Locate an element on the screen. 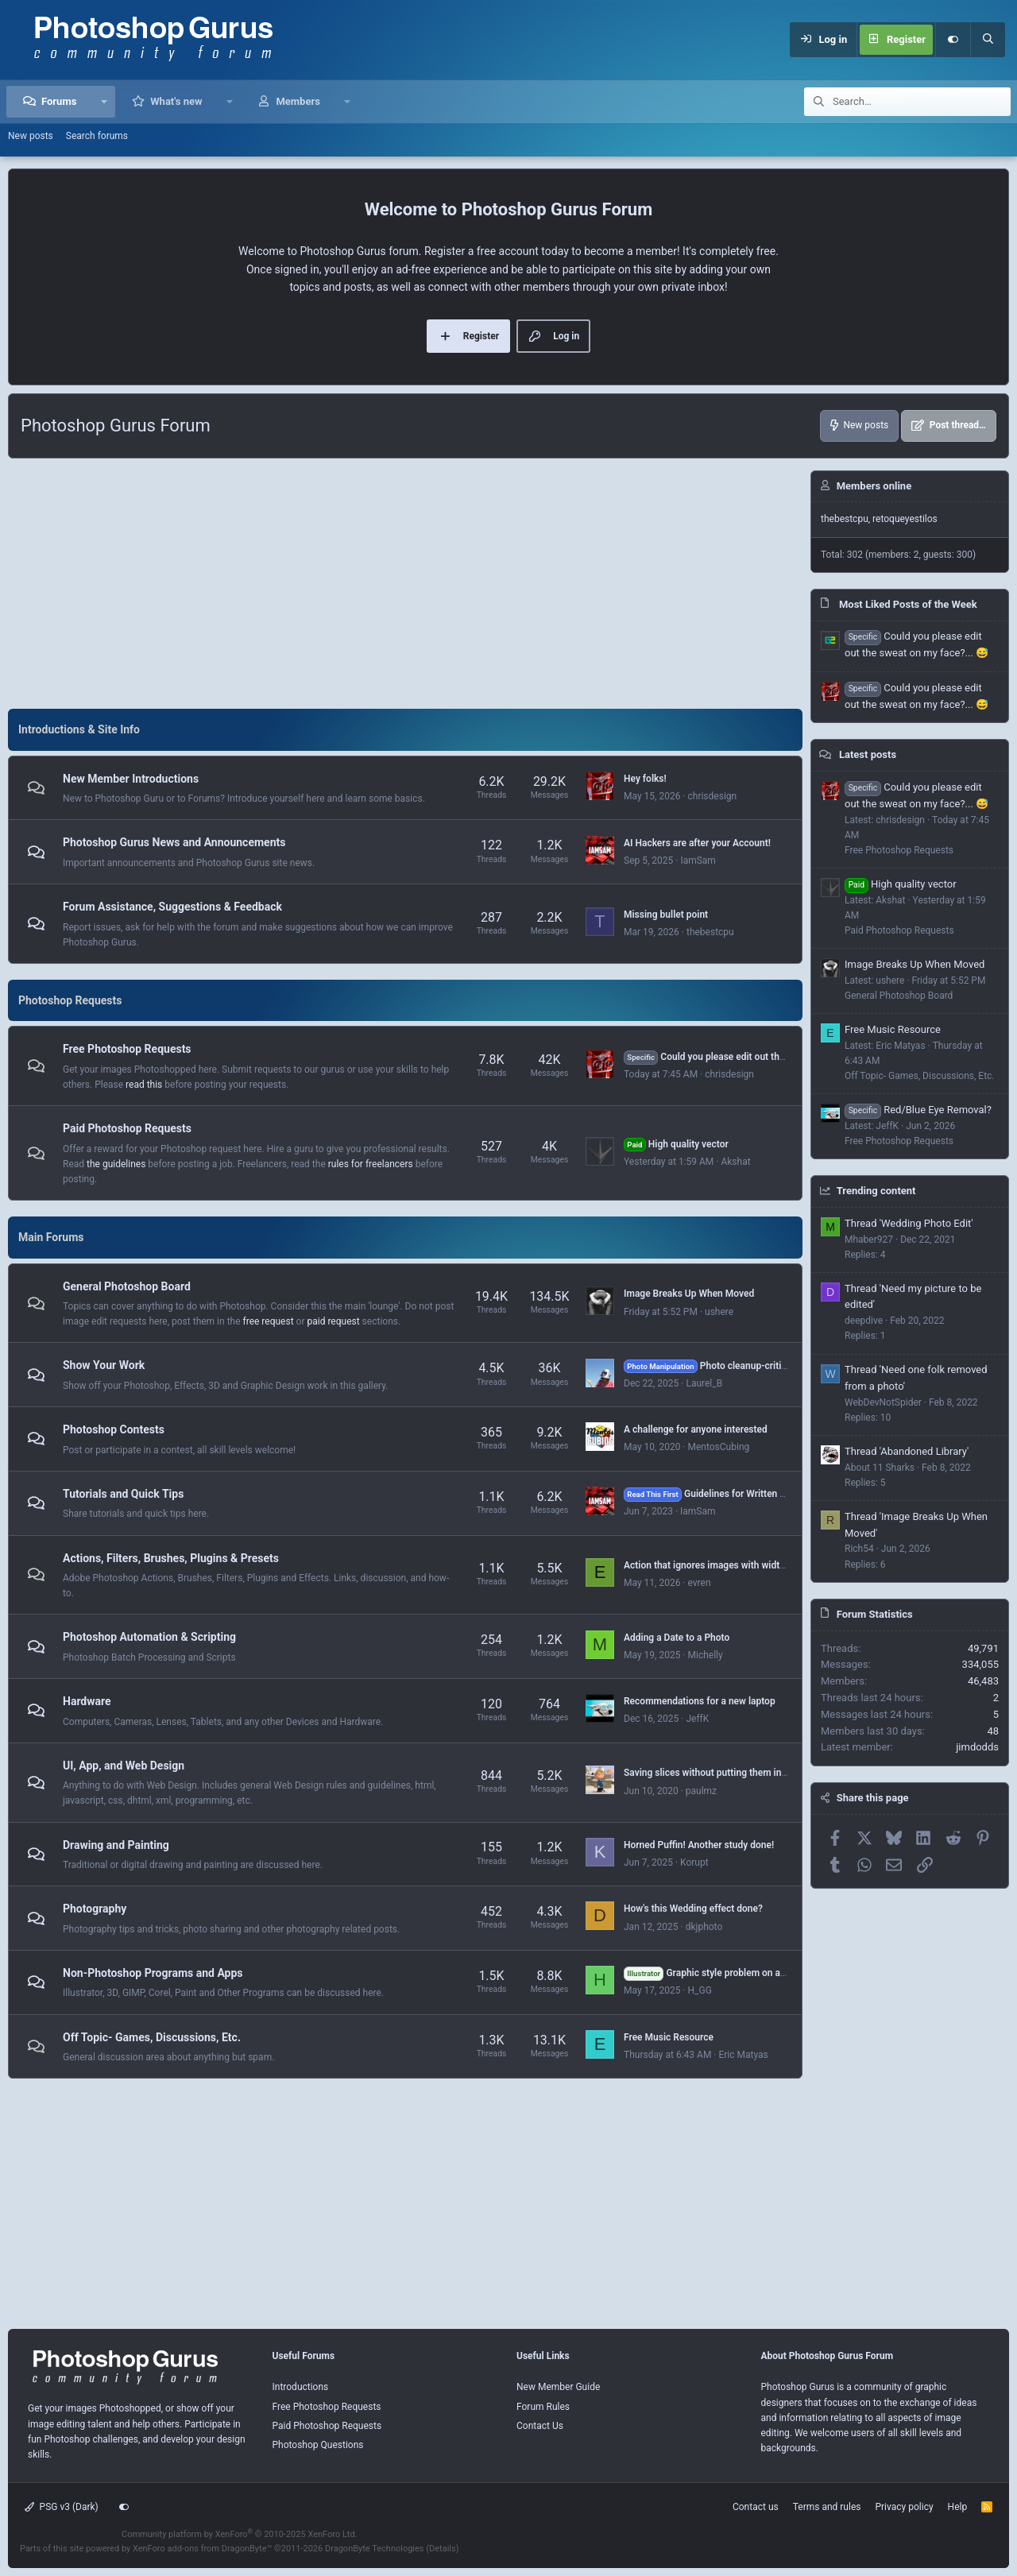 Image resolution: width=1017 pixels, height=2576 pixels. Introductions & Site Info is located at coordinates (79, 729).